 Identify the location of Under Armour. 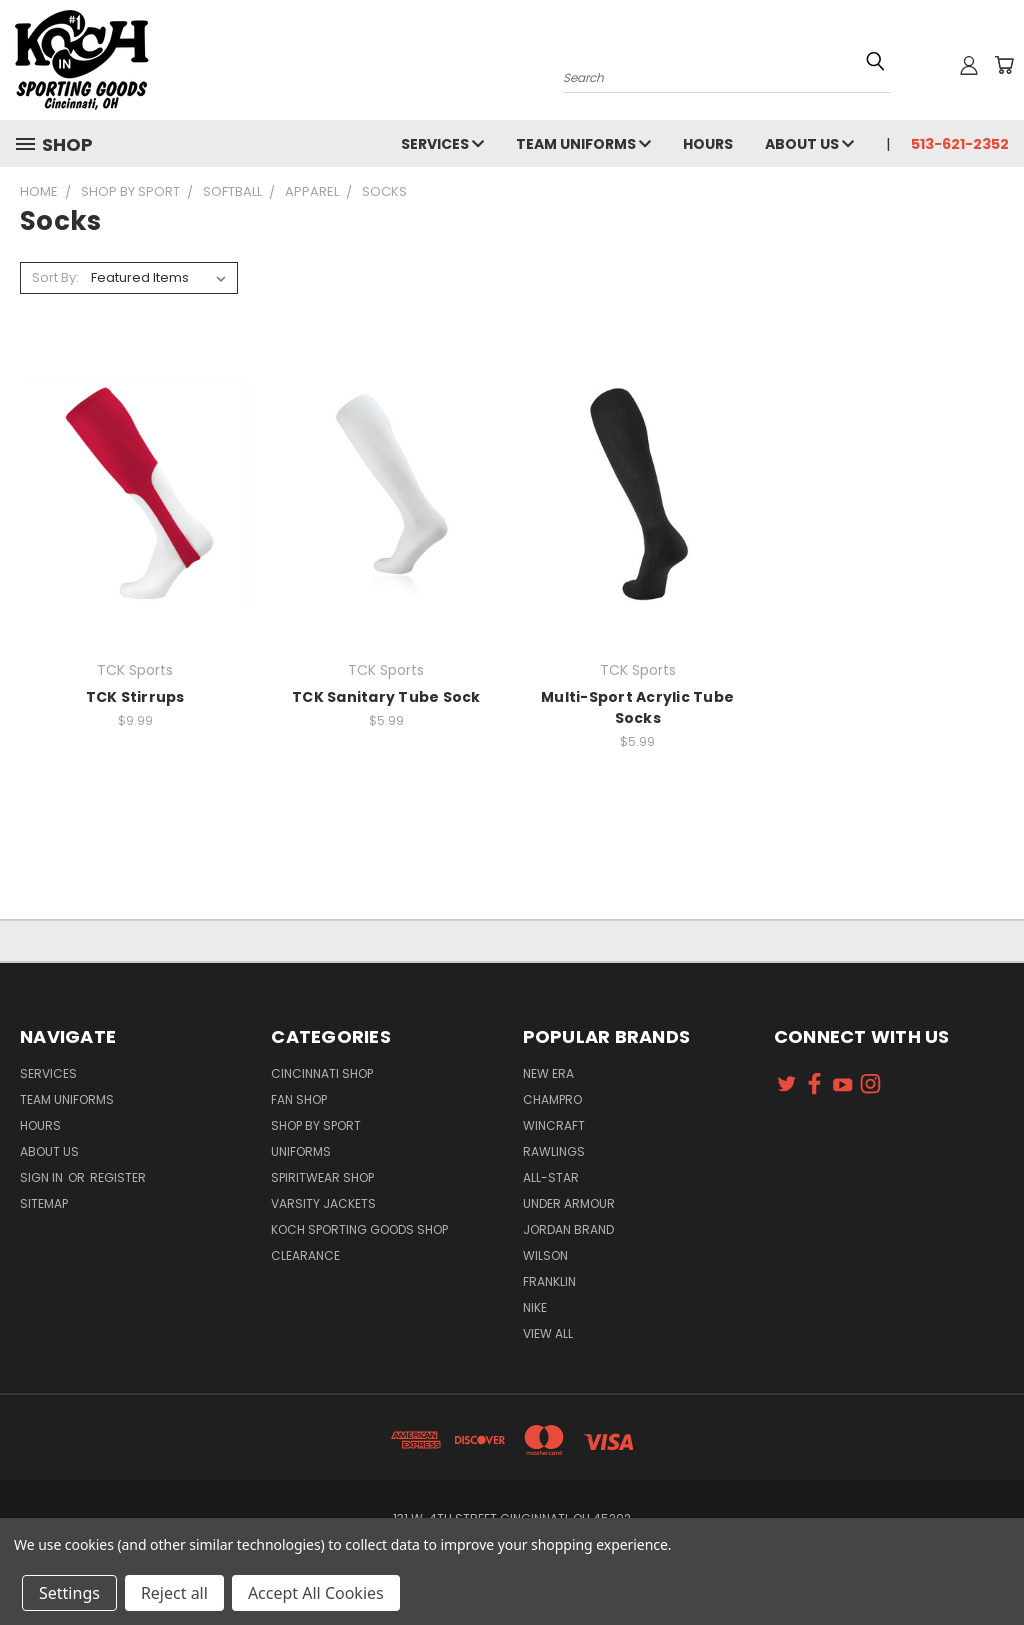
(569, 1203).